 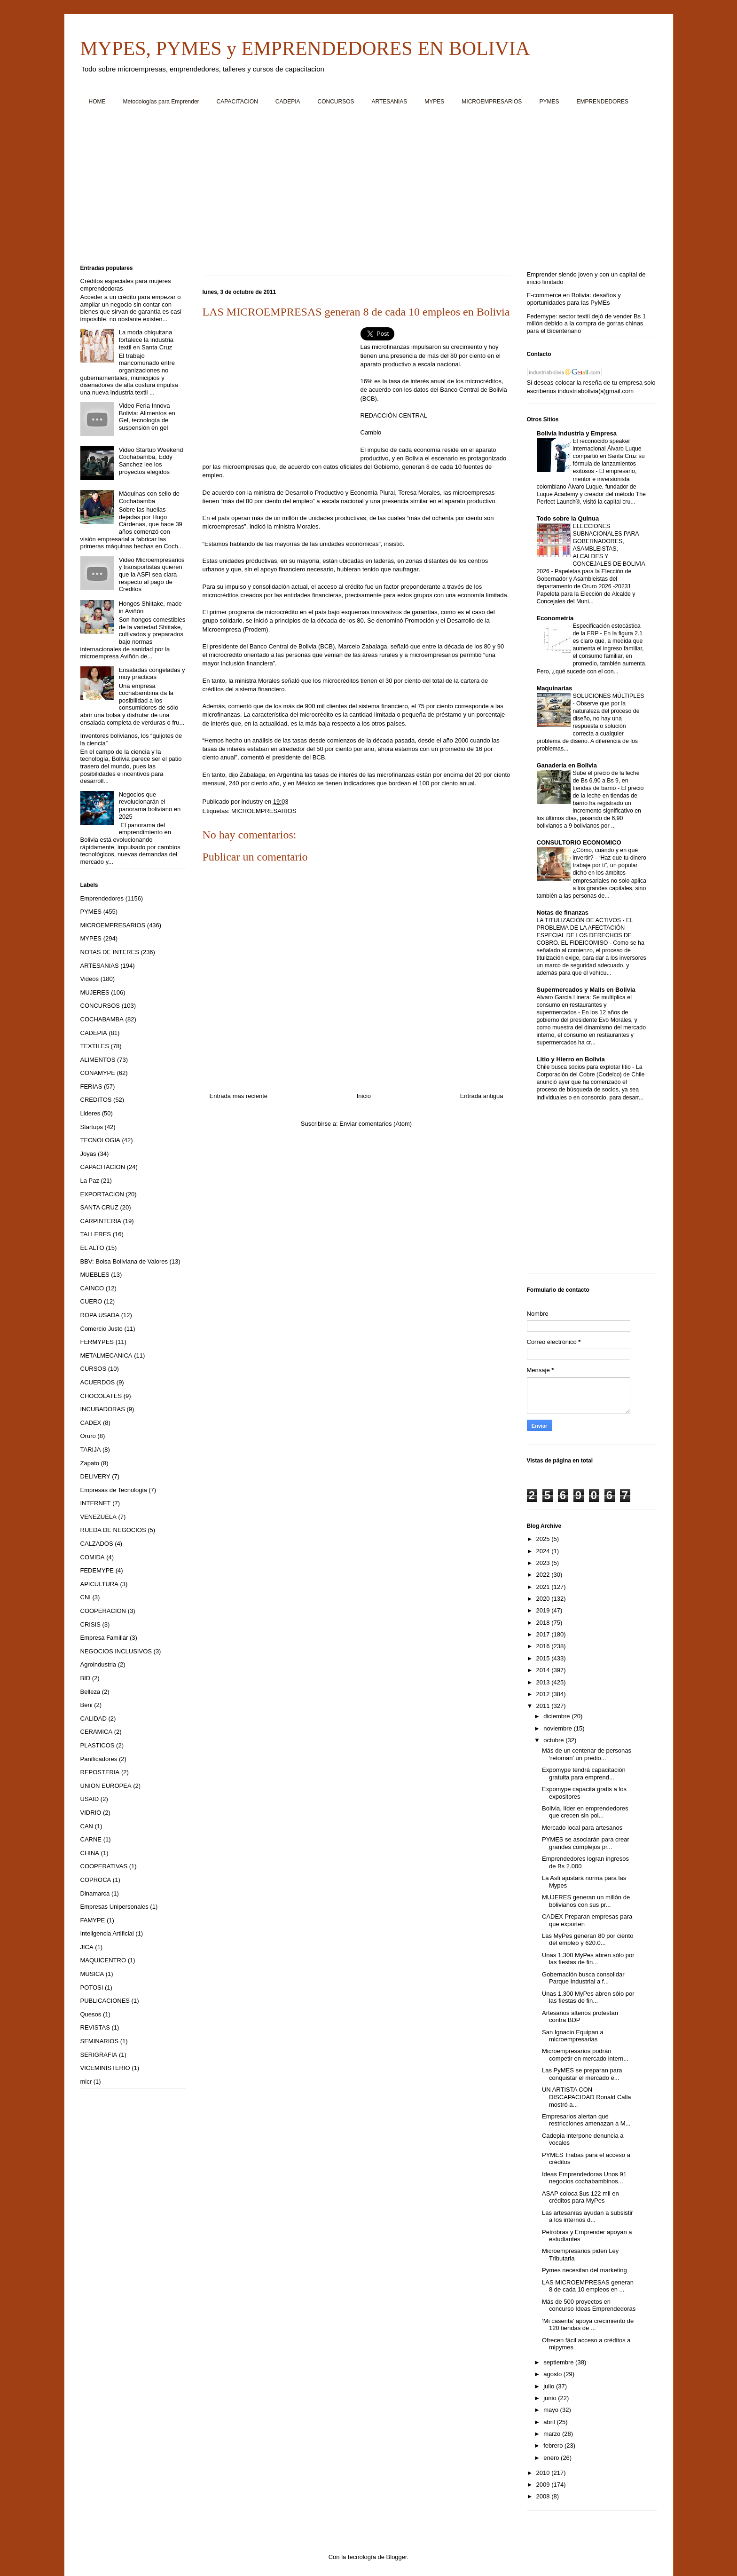 What do you see at coordinates (577, 433) in the screenshot?
I see `Bolivia Industria y Empresa` at bounding box center [577, 433].